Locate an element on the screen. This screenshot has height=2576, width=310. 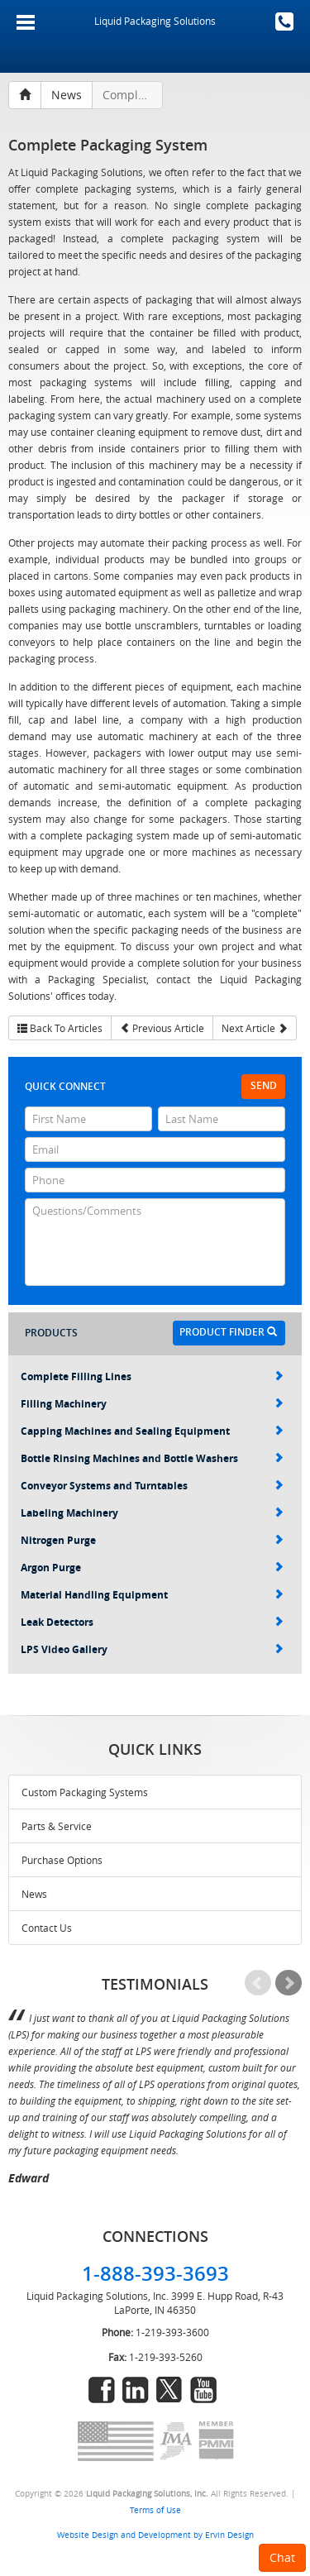
Back To Articles is located at coordinates (60, 1028).